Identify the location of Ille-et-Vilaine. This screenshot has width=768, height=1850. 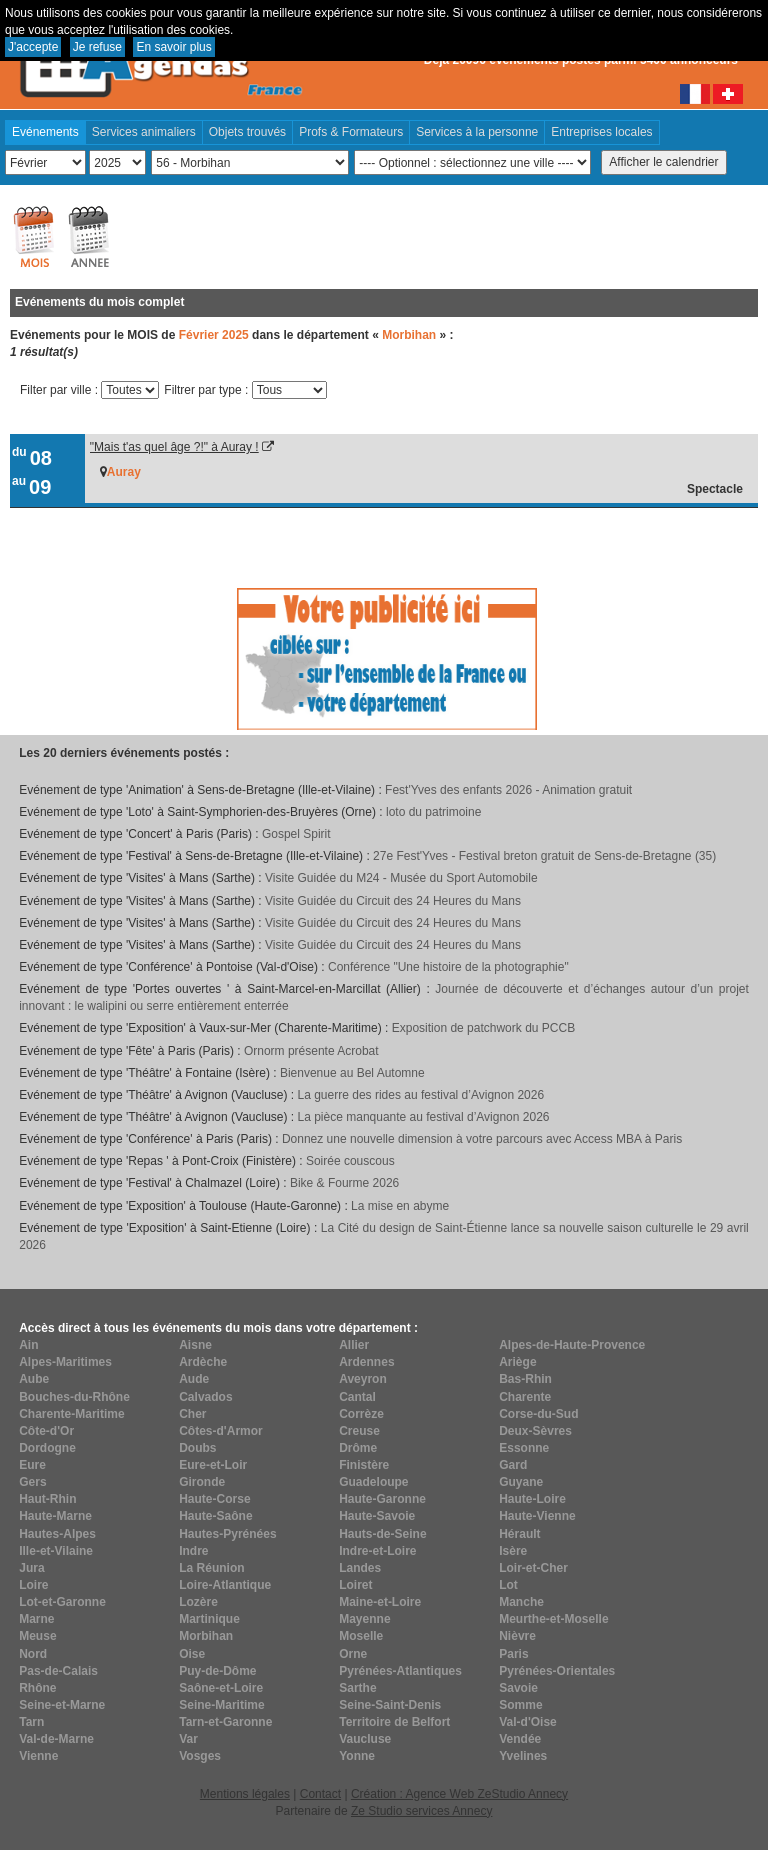
(56, 1551).